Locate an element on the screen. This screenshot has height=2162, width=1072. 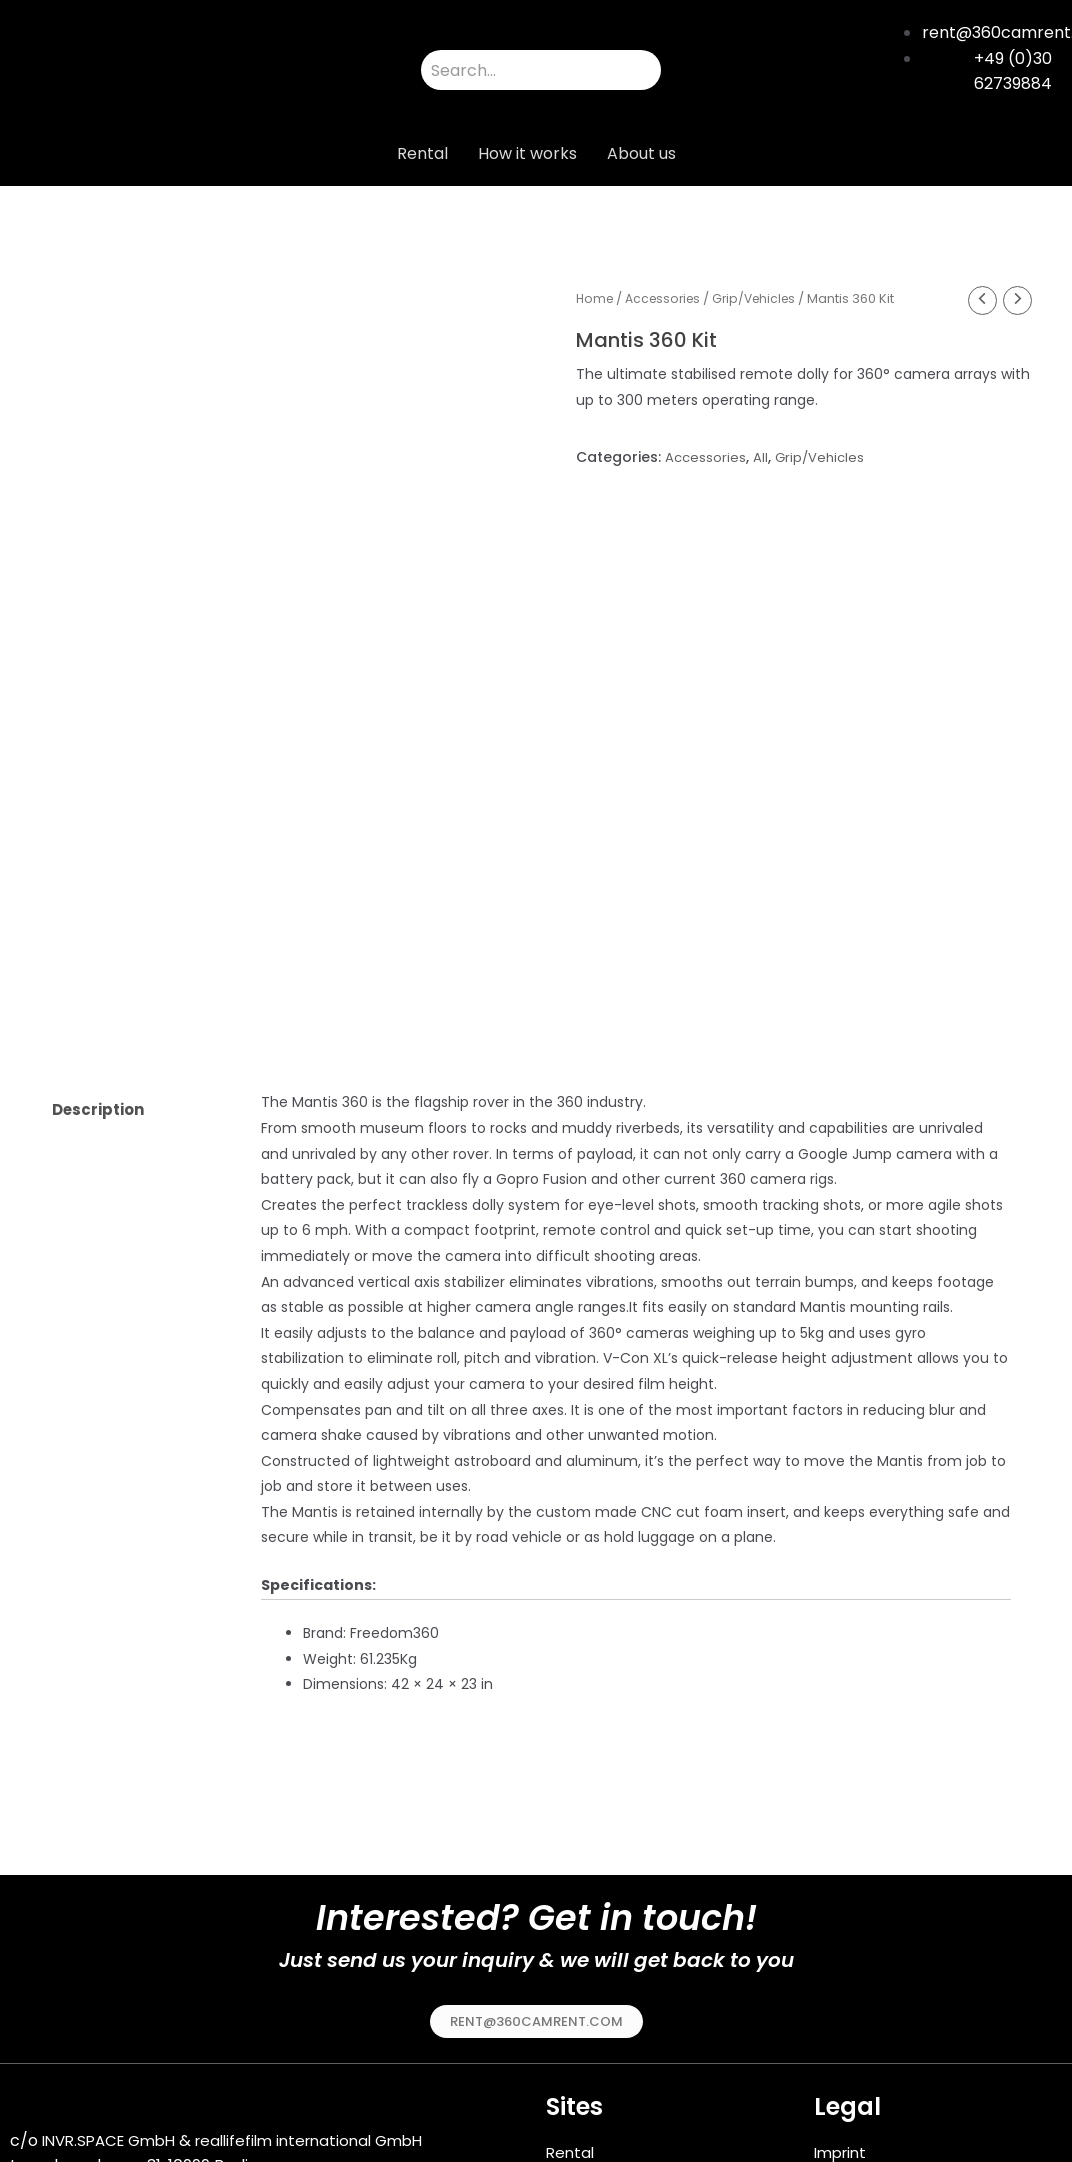
How it works is located at coordinates (527, 153).